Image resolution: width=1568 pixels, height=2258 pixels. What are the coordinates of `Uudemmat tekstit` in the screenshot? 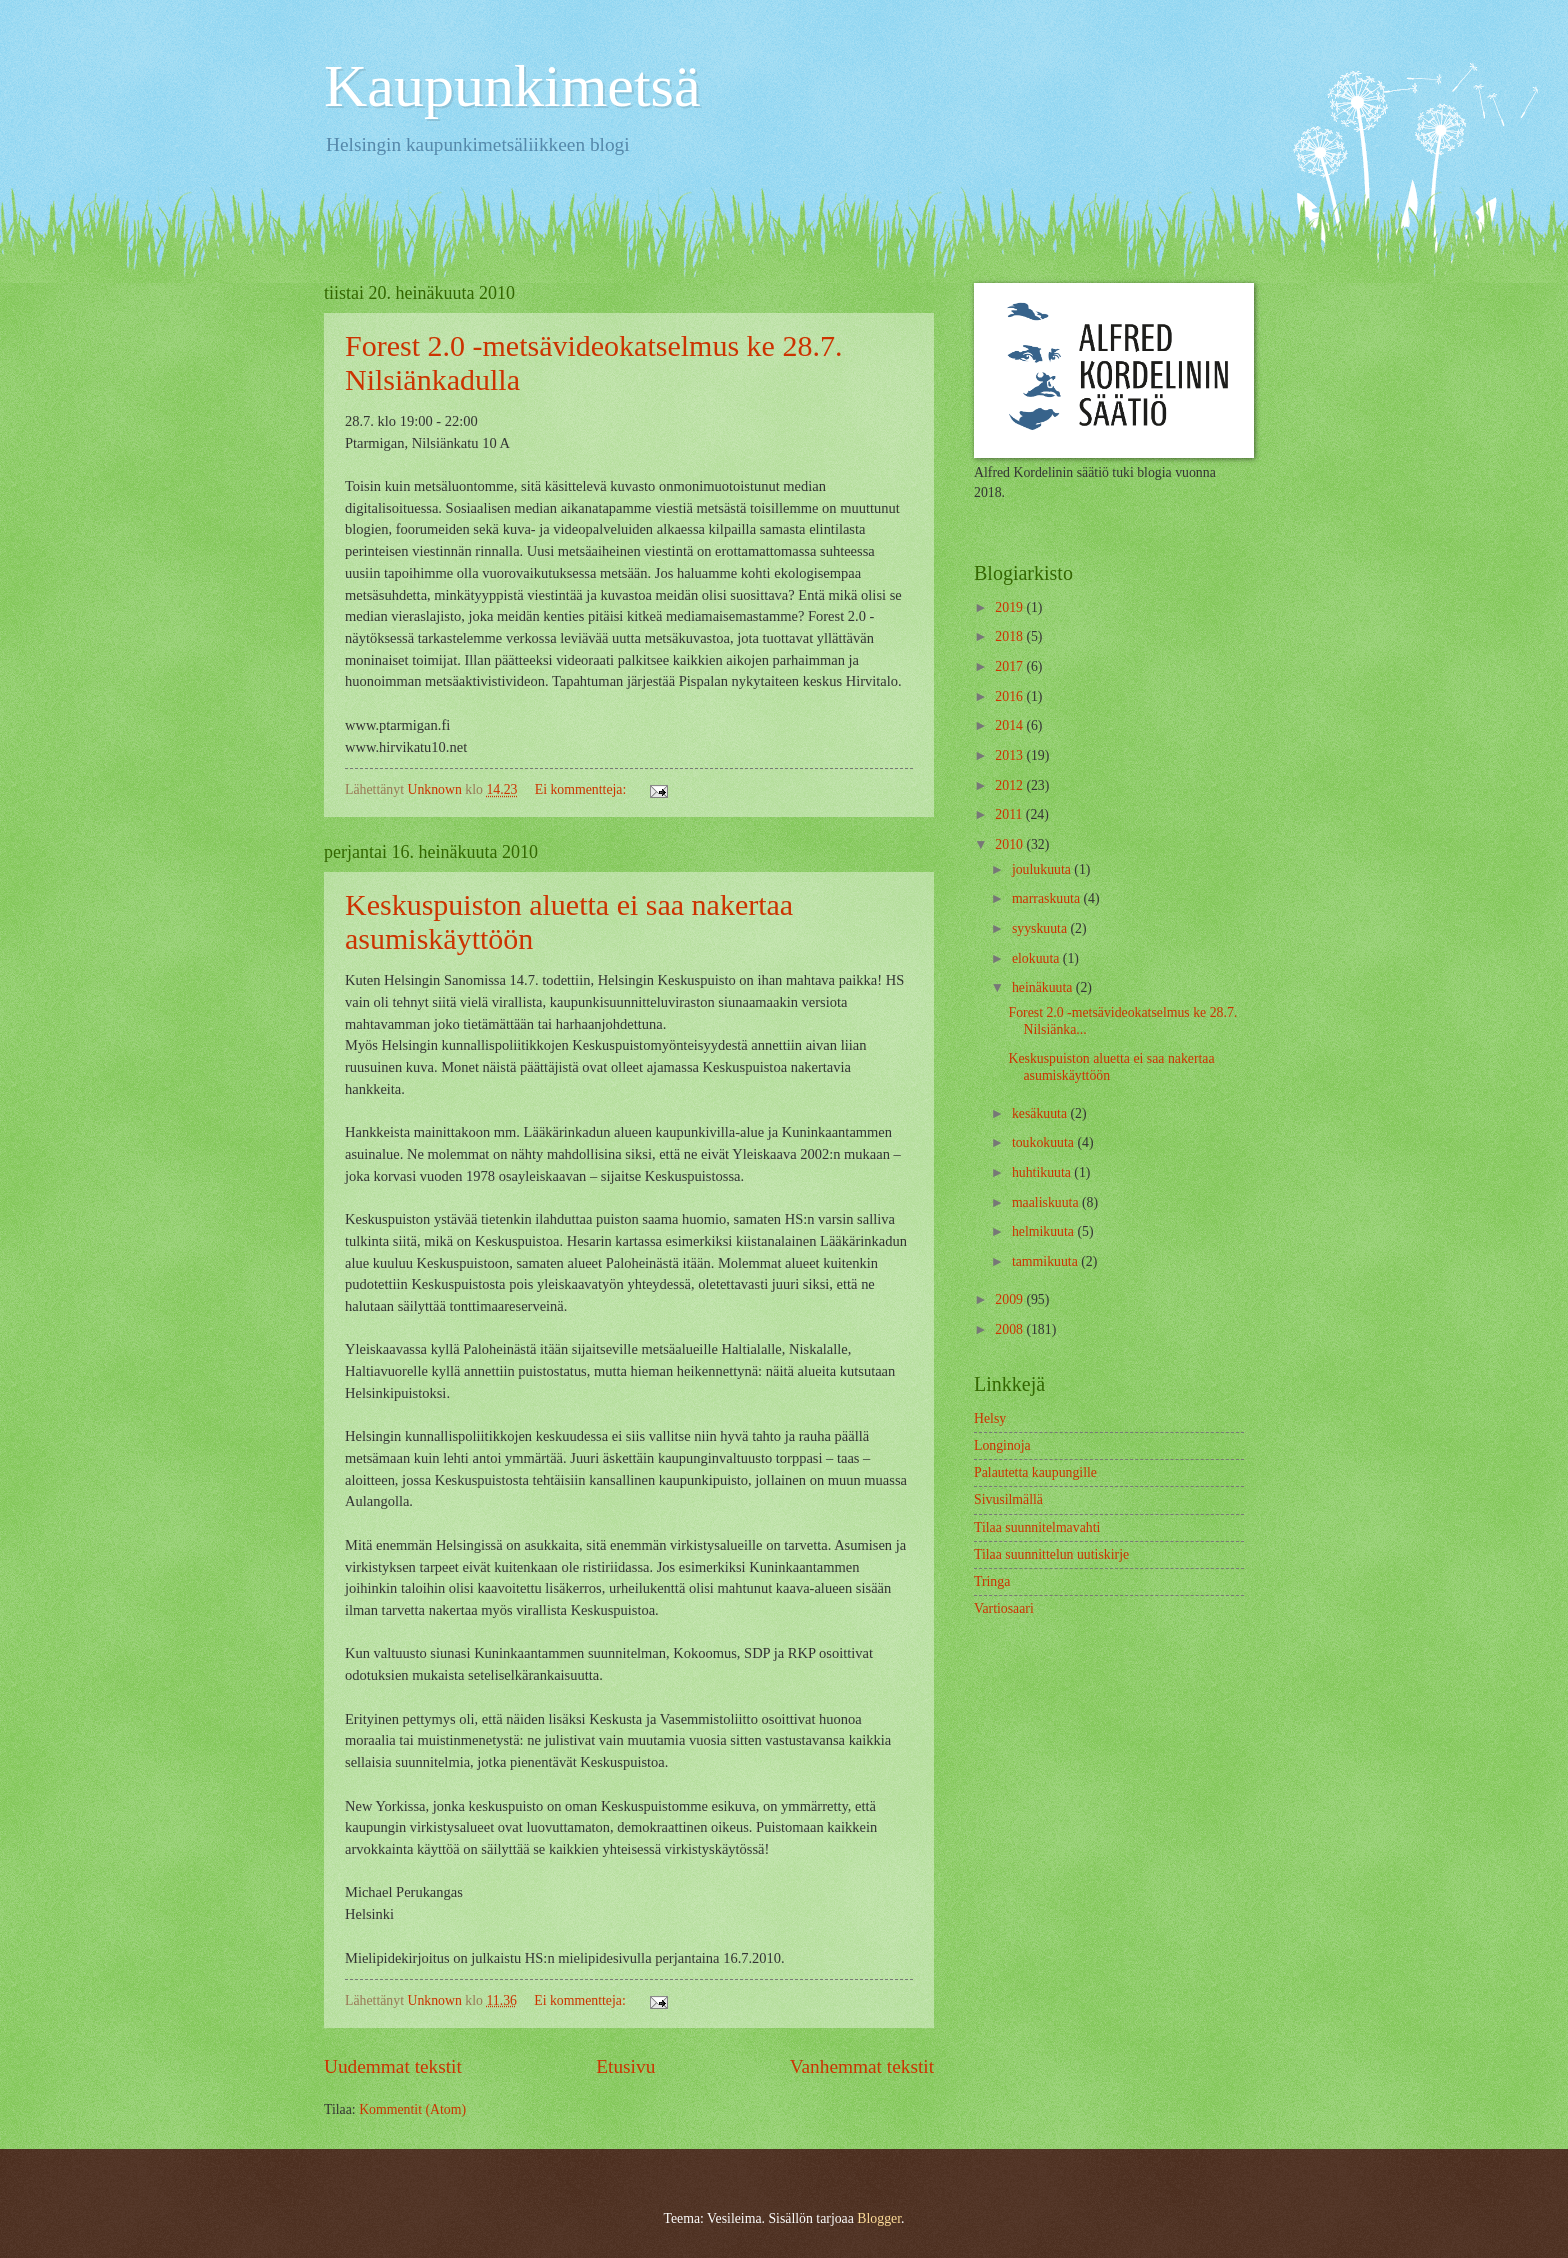 It's located at (393, 2066).